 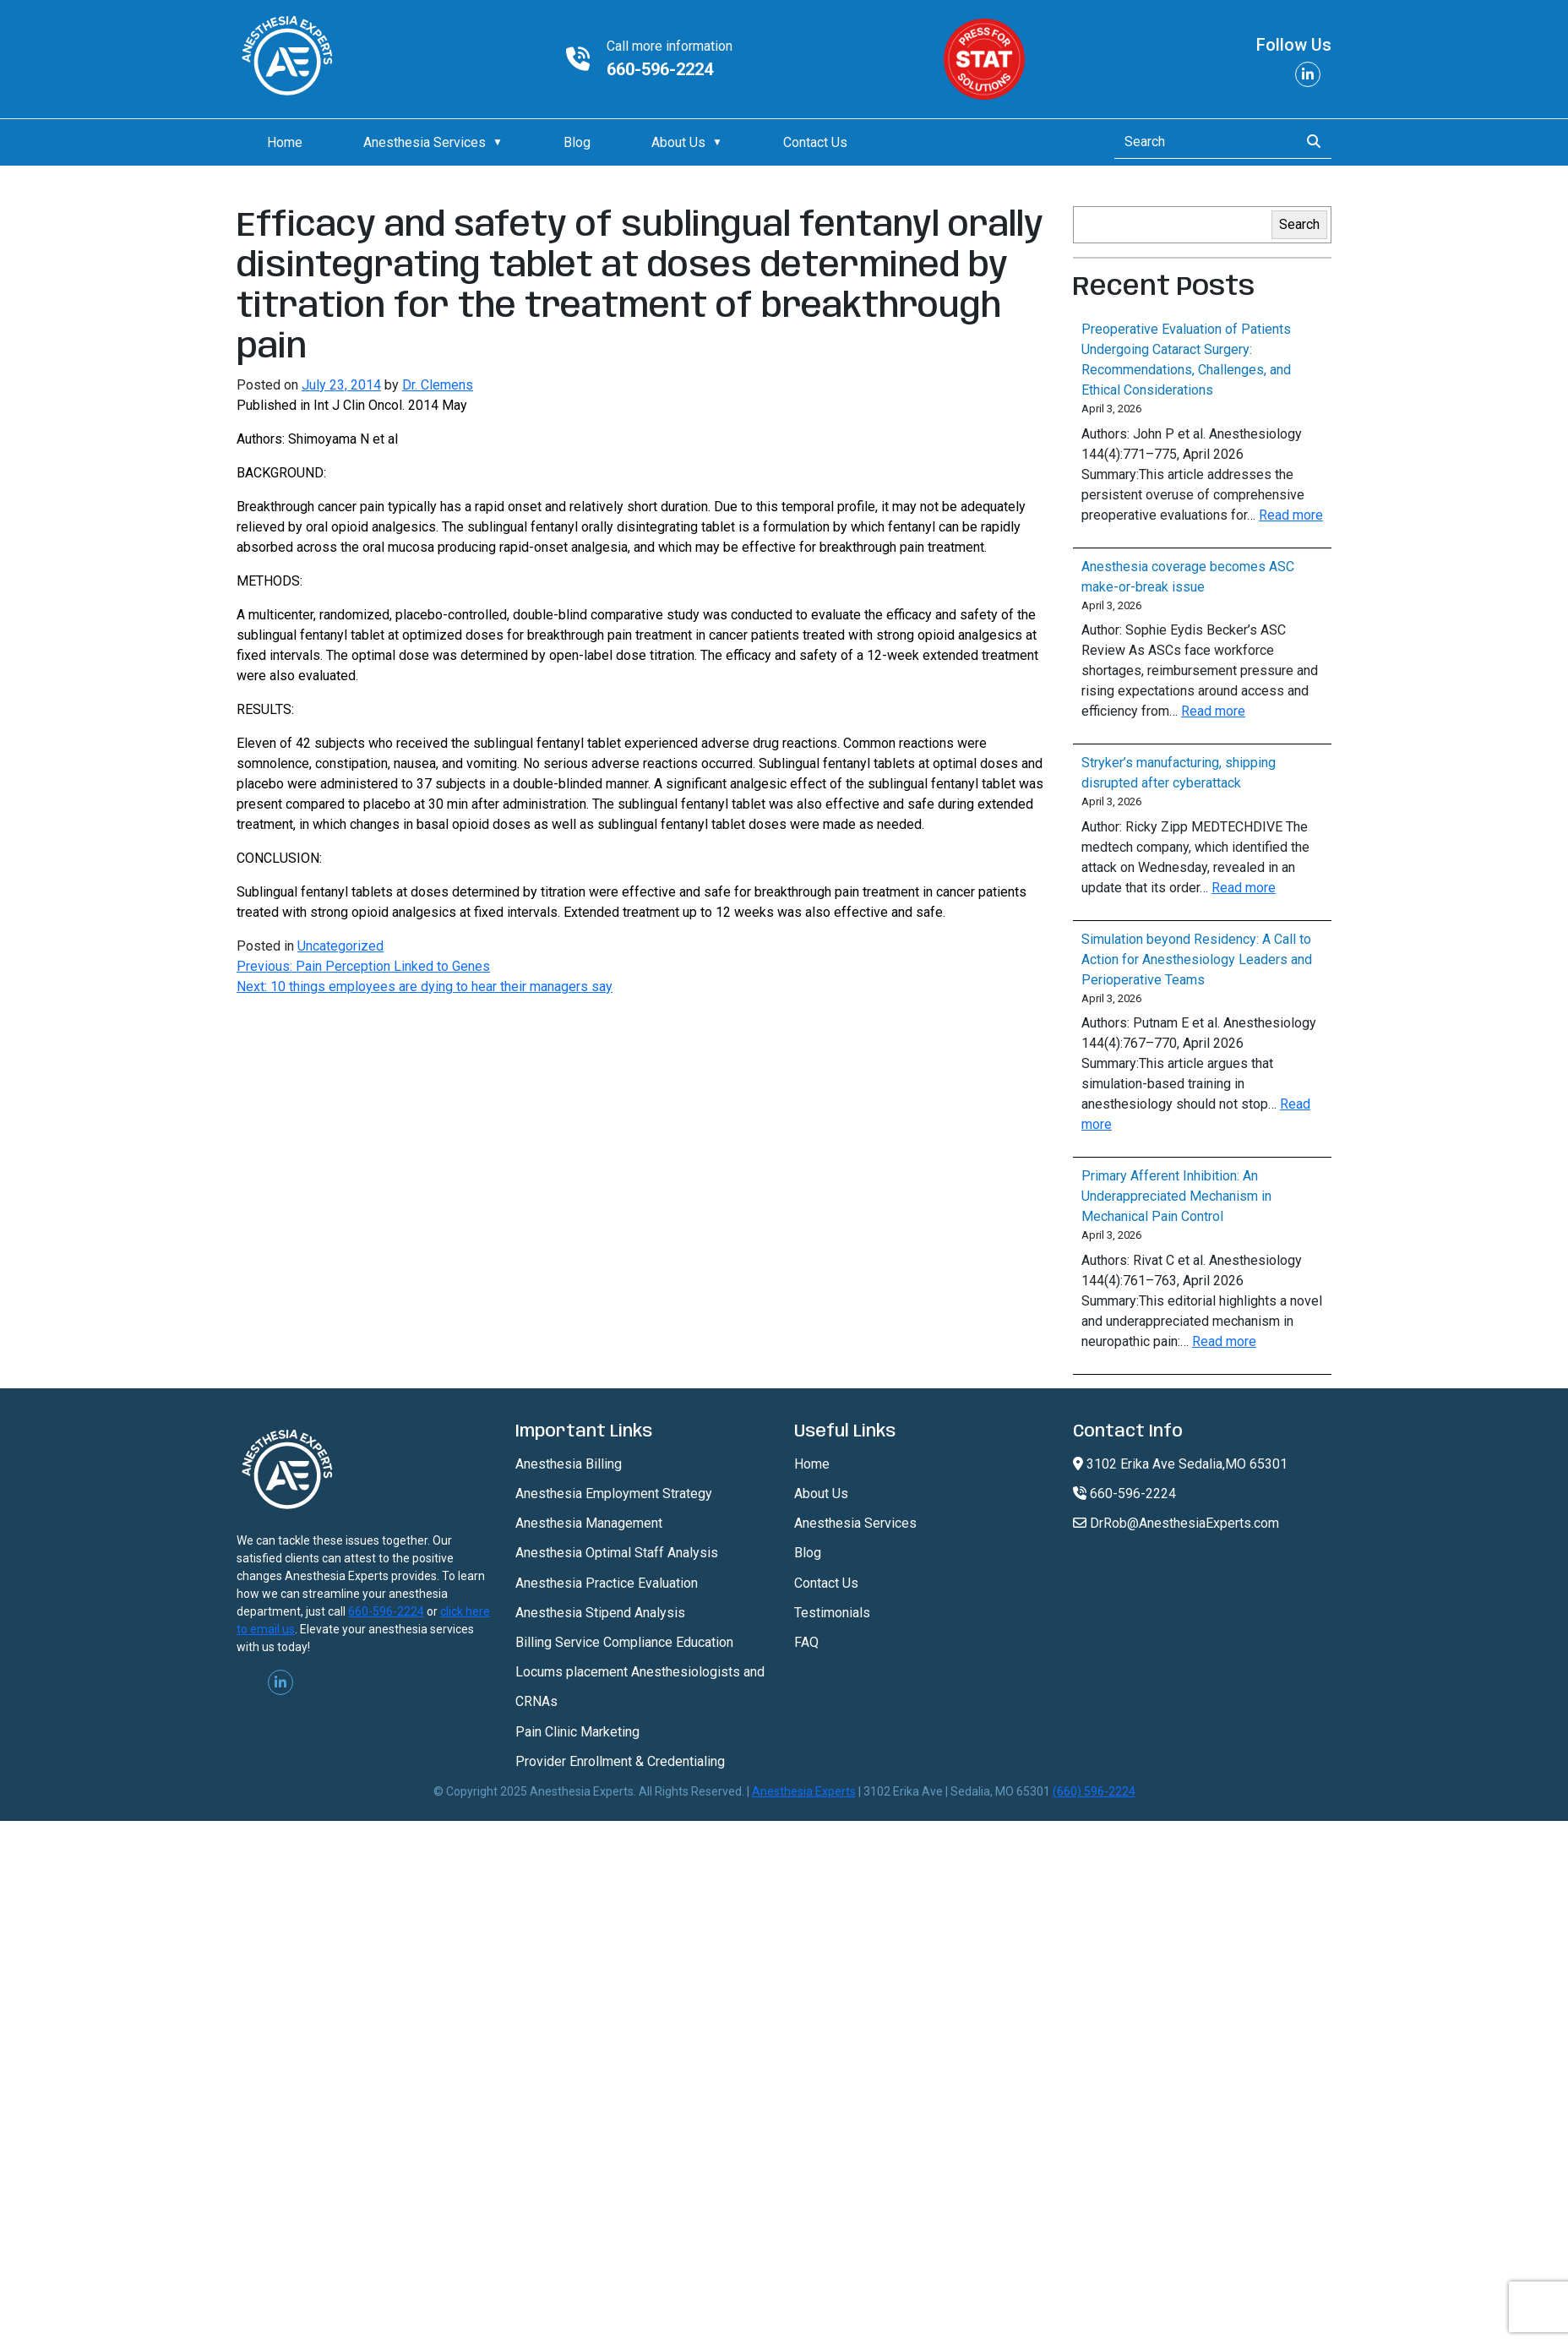 What do you see at coordinates (577, 142) in the screenshot?
I see `Blog` at bounding box center [577, 142].